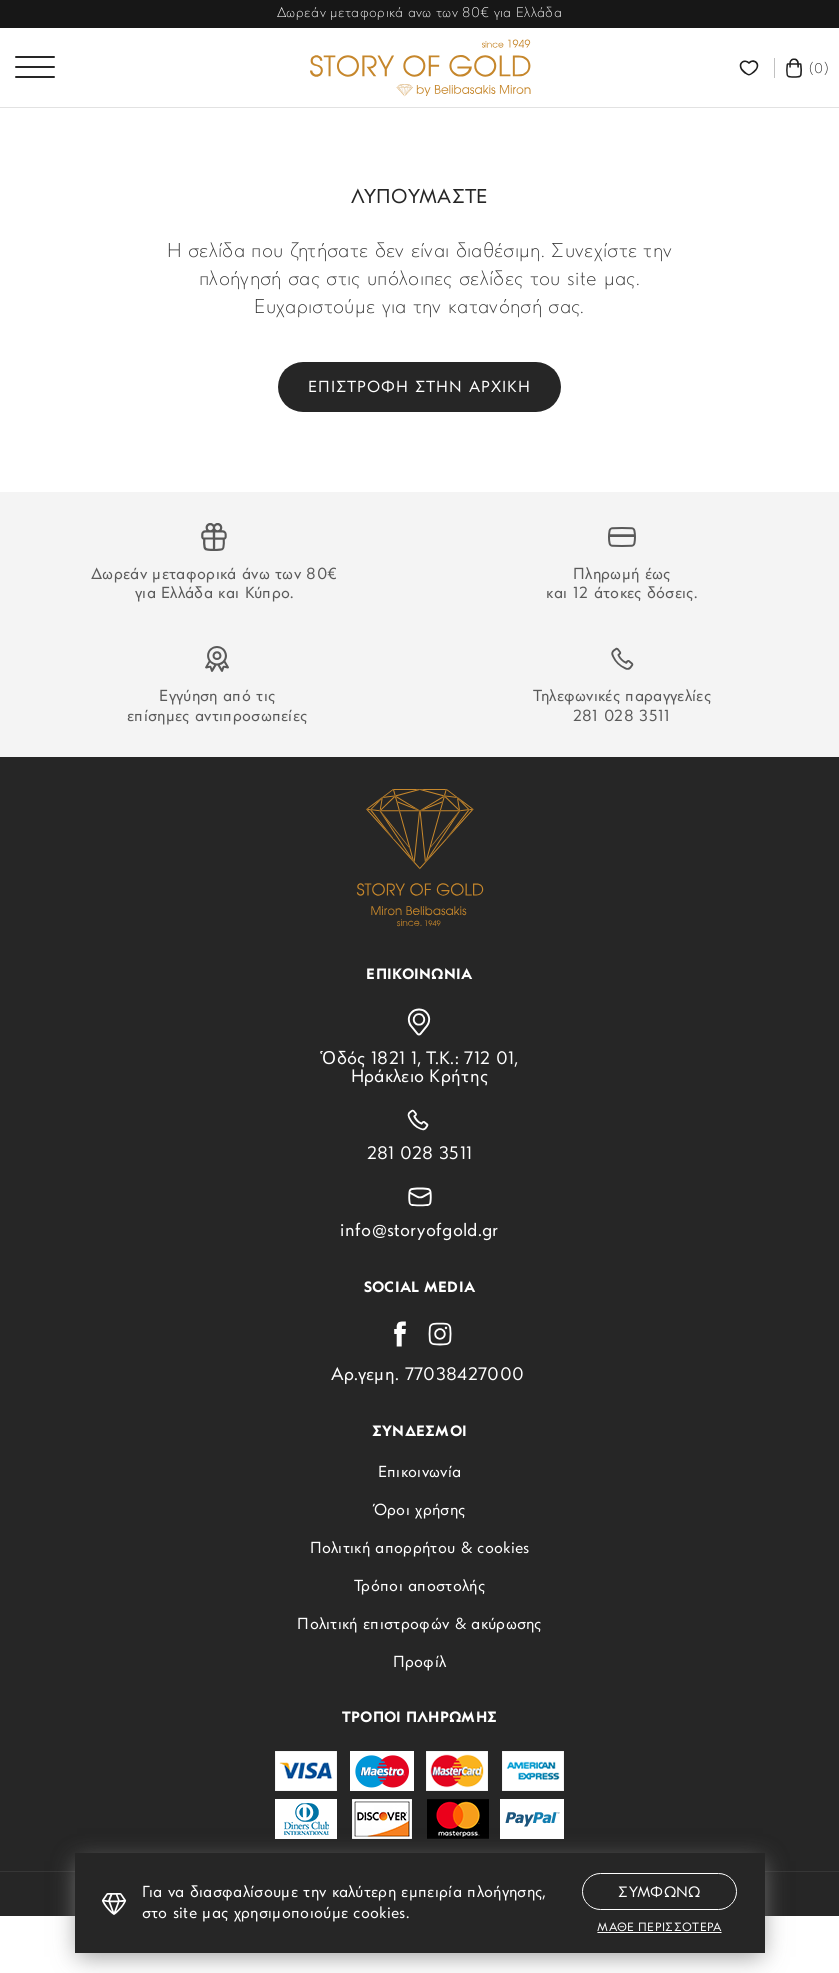  What do you see at coordinates (419, 388) in the screenshot?
I see `Επιστροφη στην αρχικη` at bounding box center [419, 388].